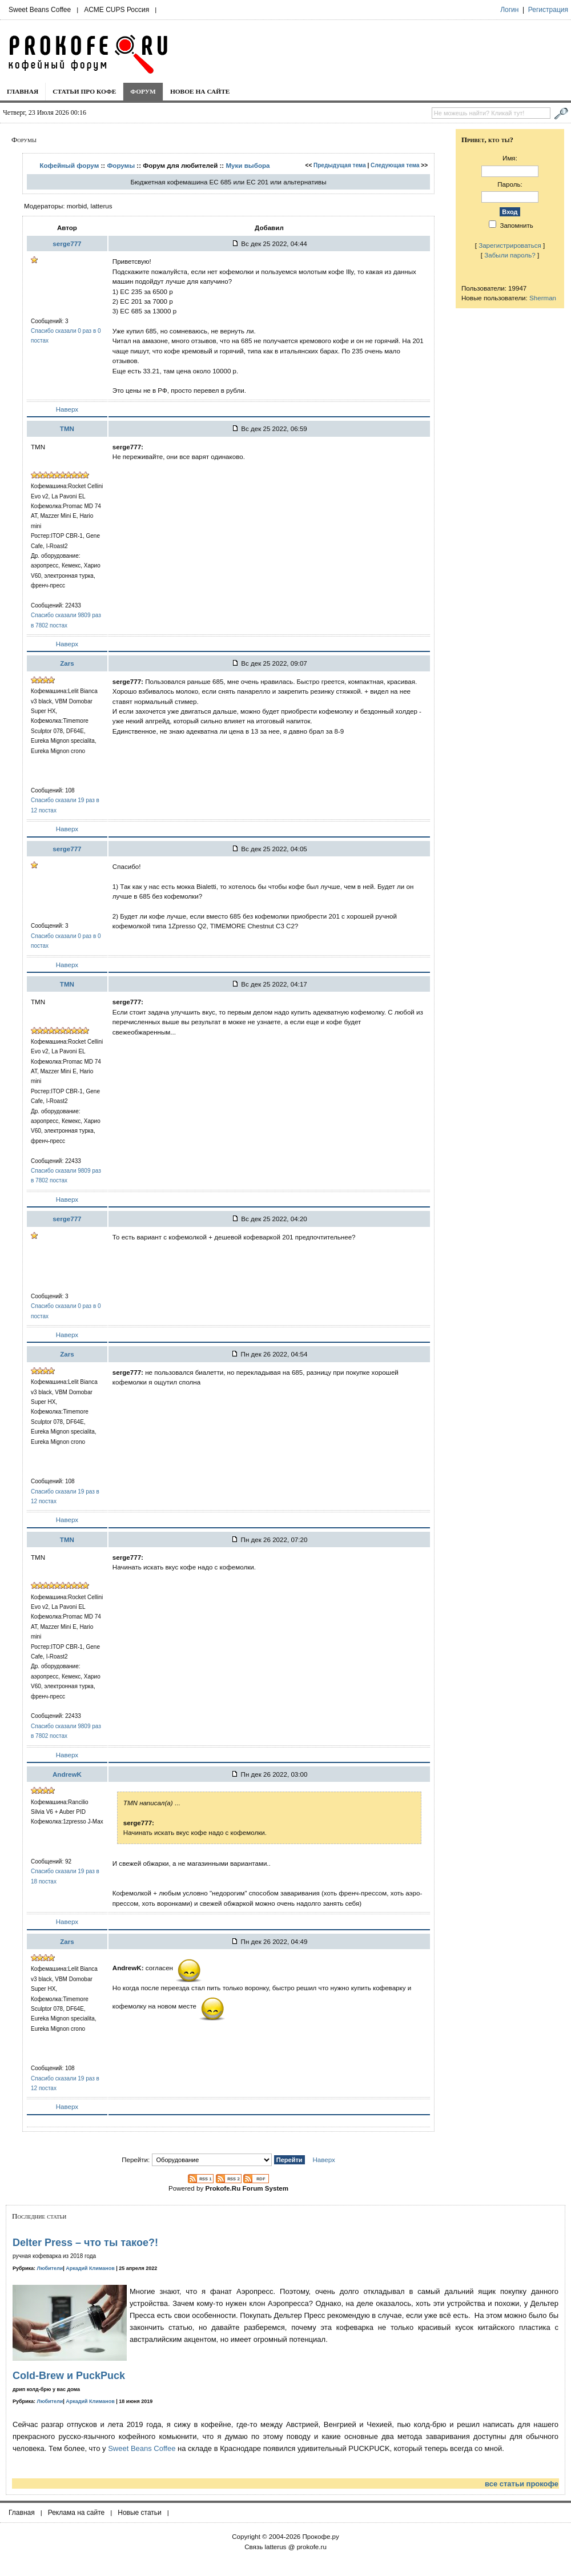 The height and width of the screenshot is (2576, 571). Describe the element at coordinates (84, 91) in the screenshot. I see `Статьи про кофе` at that location.